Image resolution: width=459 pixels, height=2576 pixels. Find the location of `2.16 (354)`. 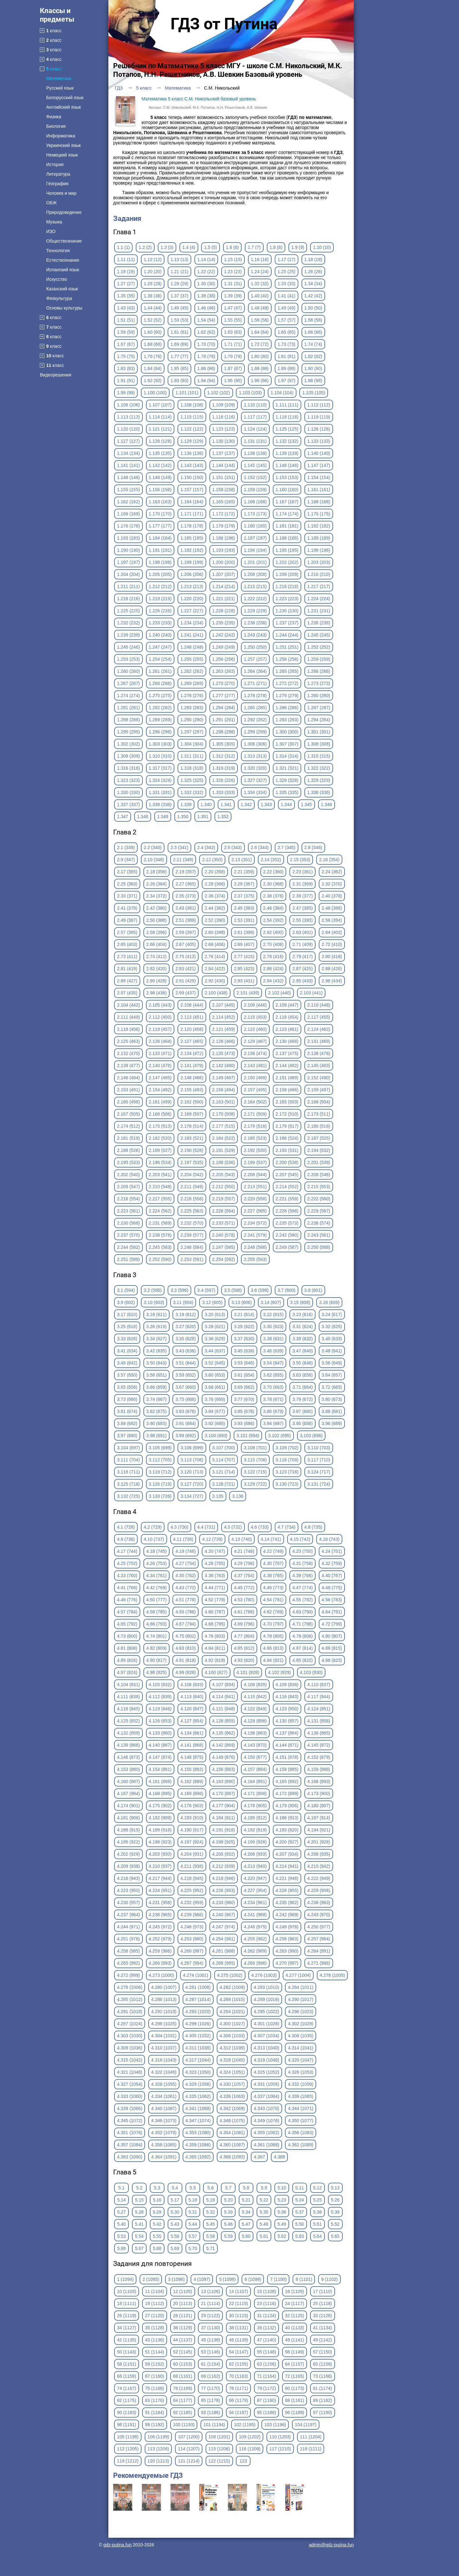

2.16 (354) is located at coordinates (329, 859).